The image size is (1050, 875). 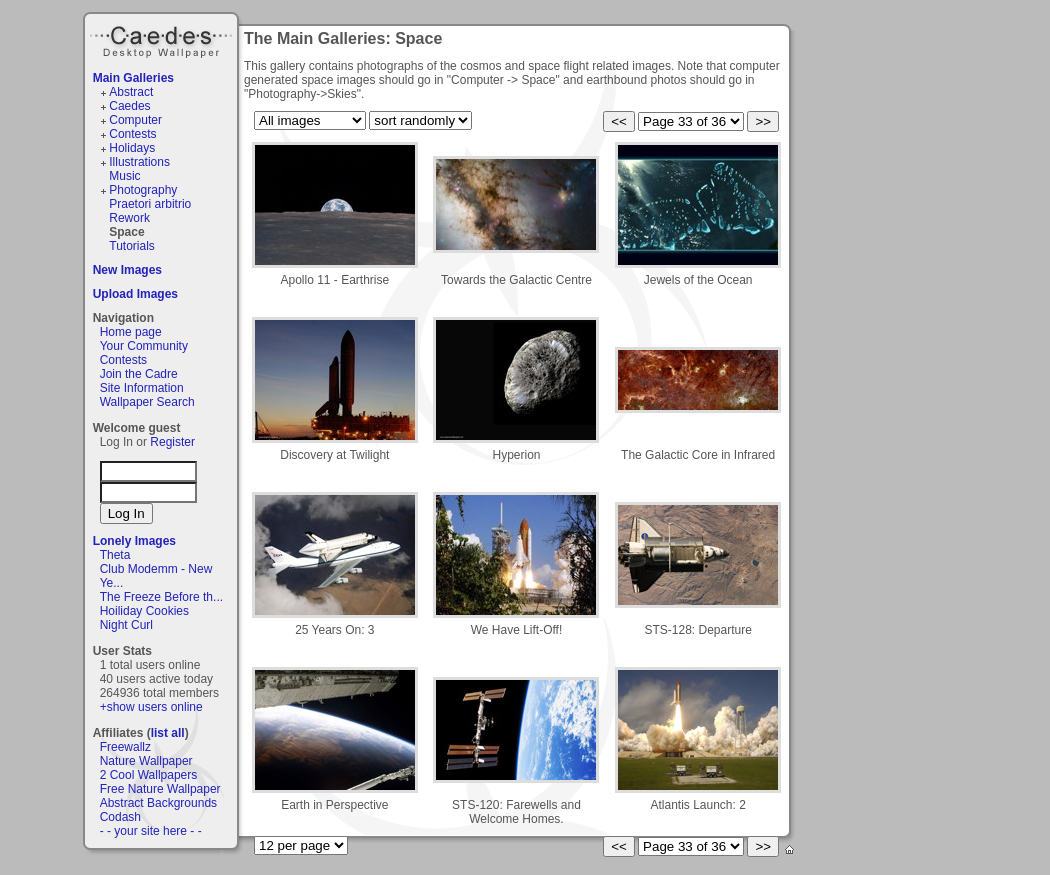 I want to click on Space, so click(x=126, y=232).